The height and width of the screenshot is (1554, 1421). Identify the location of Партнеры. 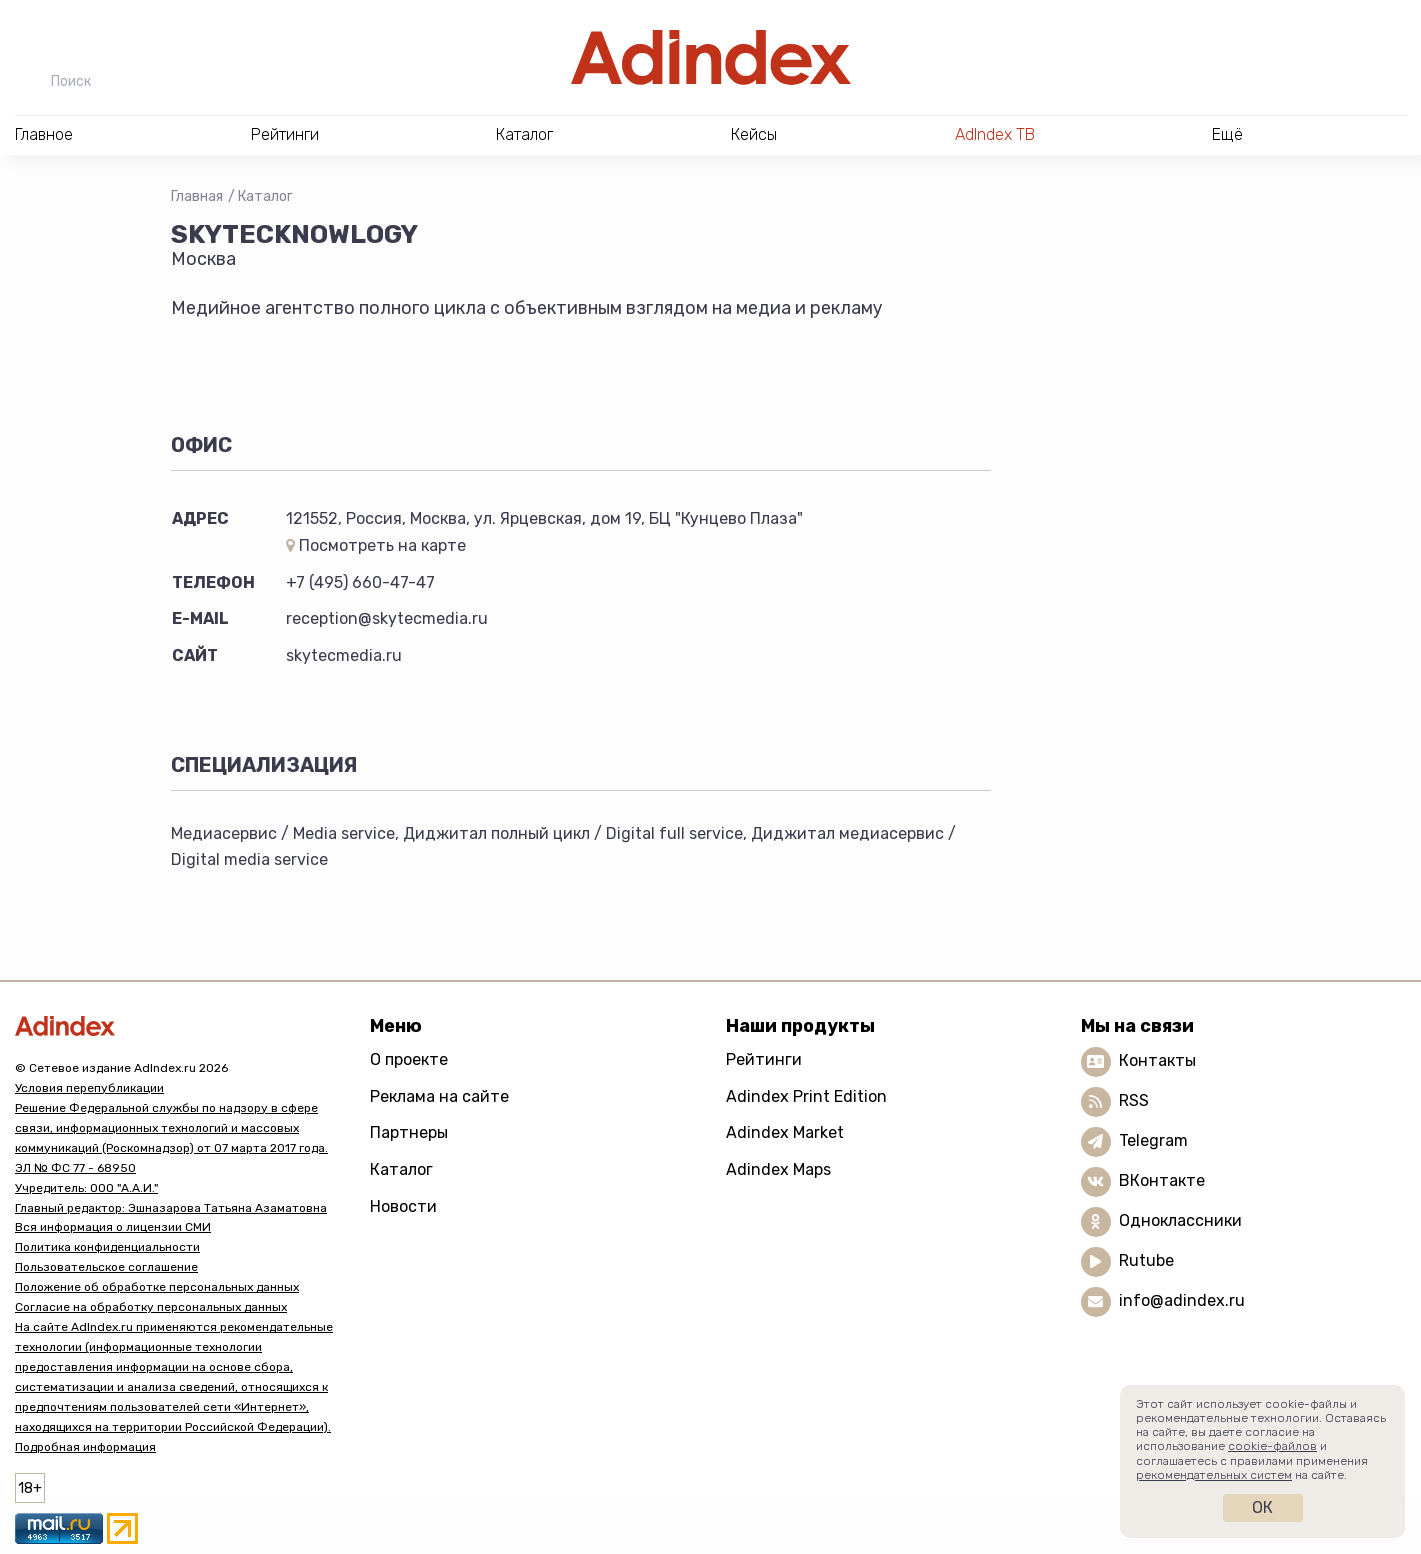
(409, 1132).